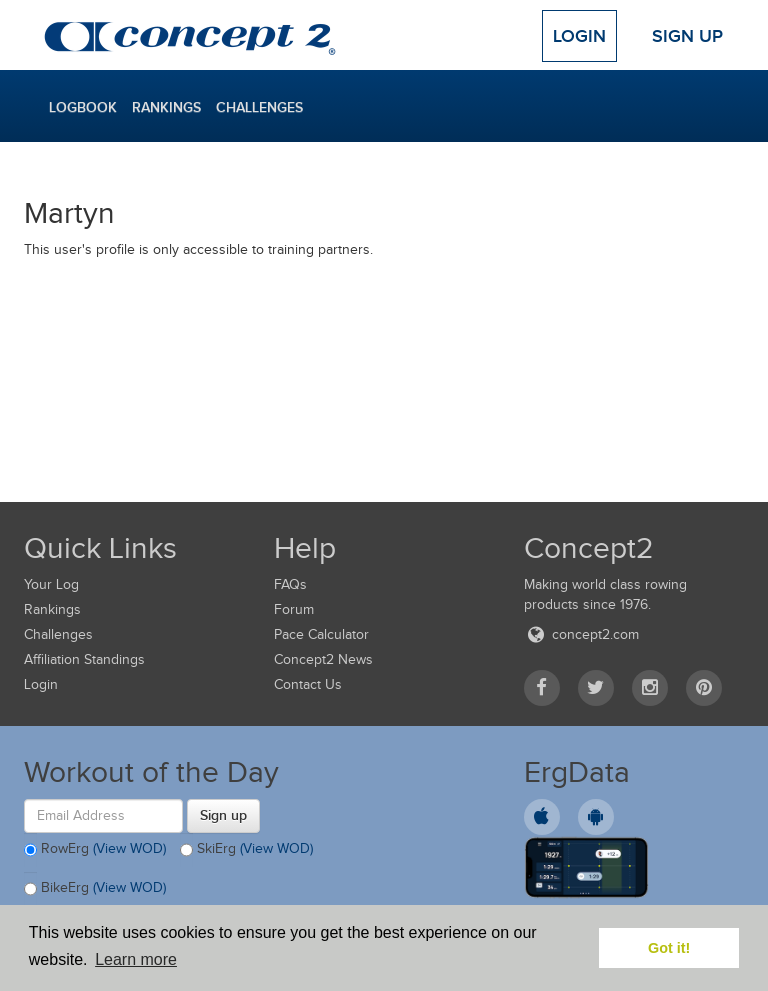  What do you see at coordinates (687, 36) in the screenshot?
I see `Sign Up` at bounding box center [687, 36].